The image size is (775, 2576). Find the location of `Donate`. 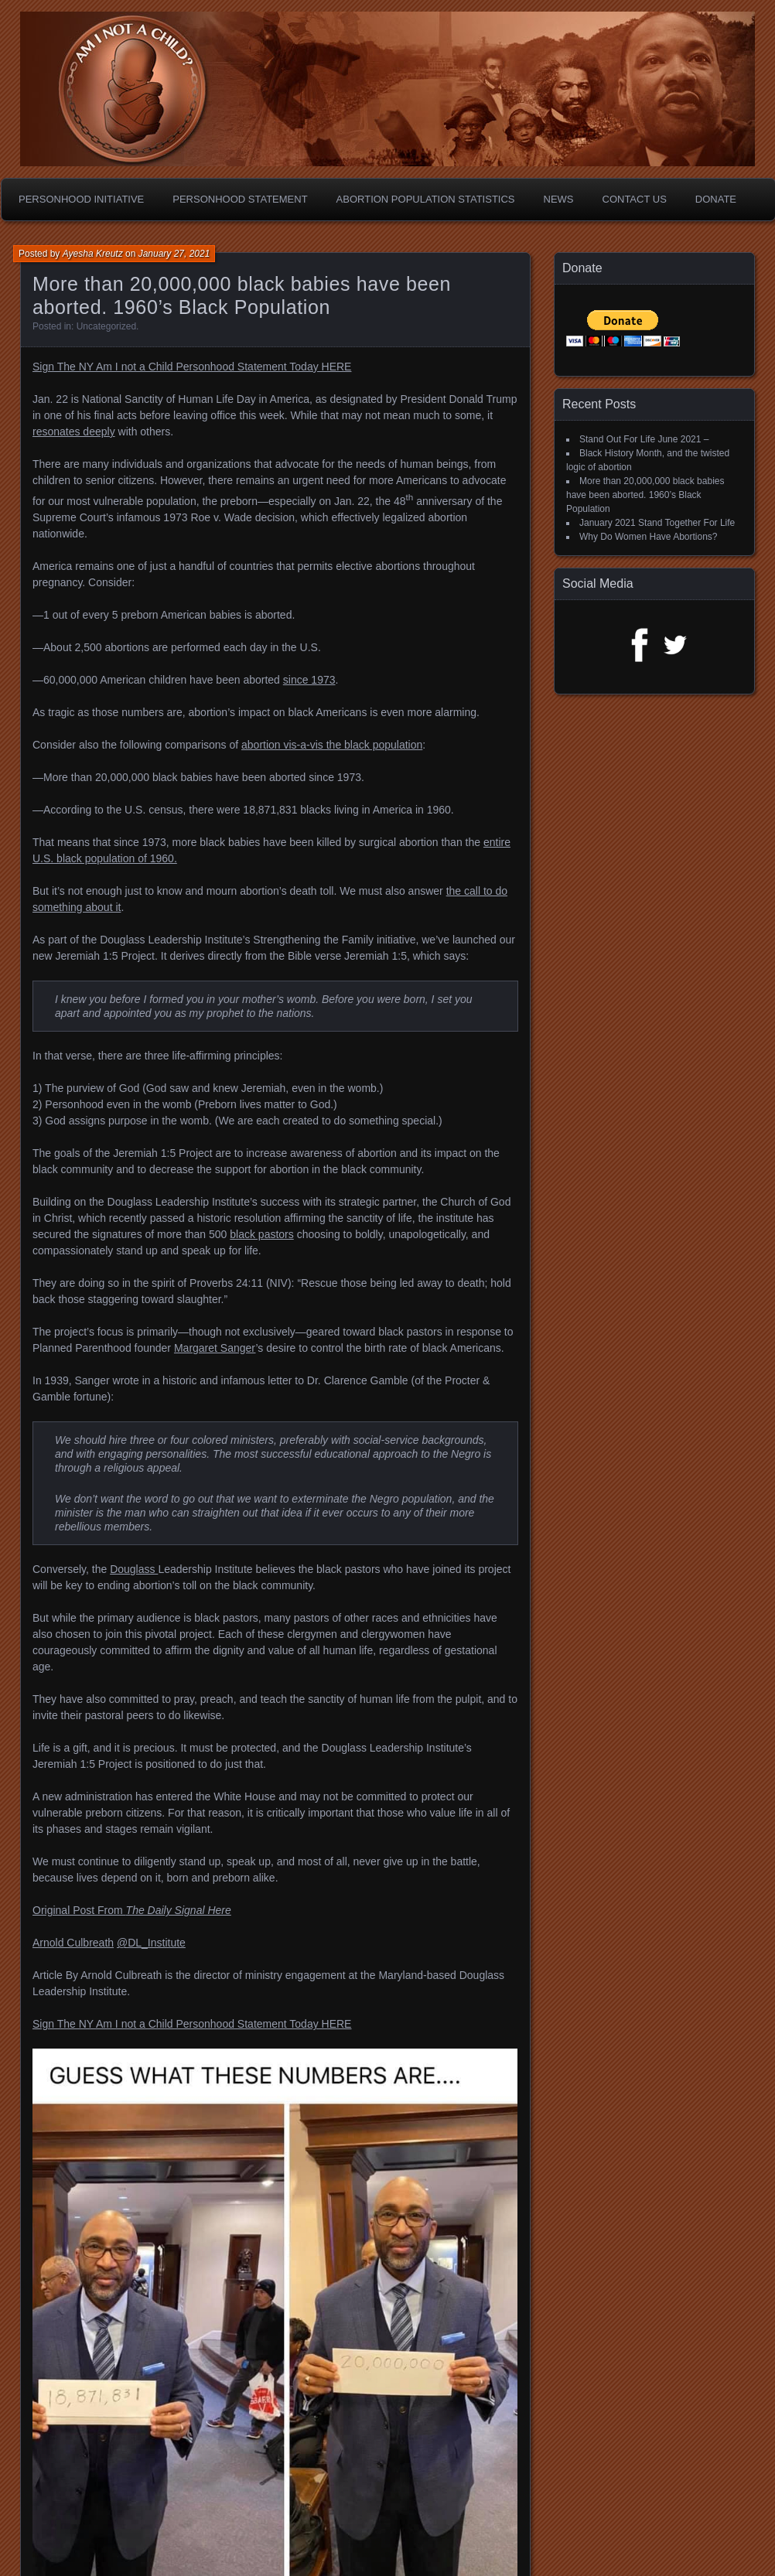

Donate is located at coordinates (715, 199).